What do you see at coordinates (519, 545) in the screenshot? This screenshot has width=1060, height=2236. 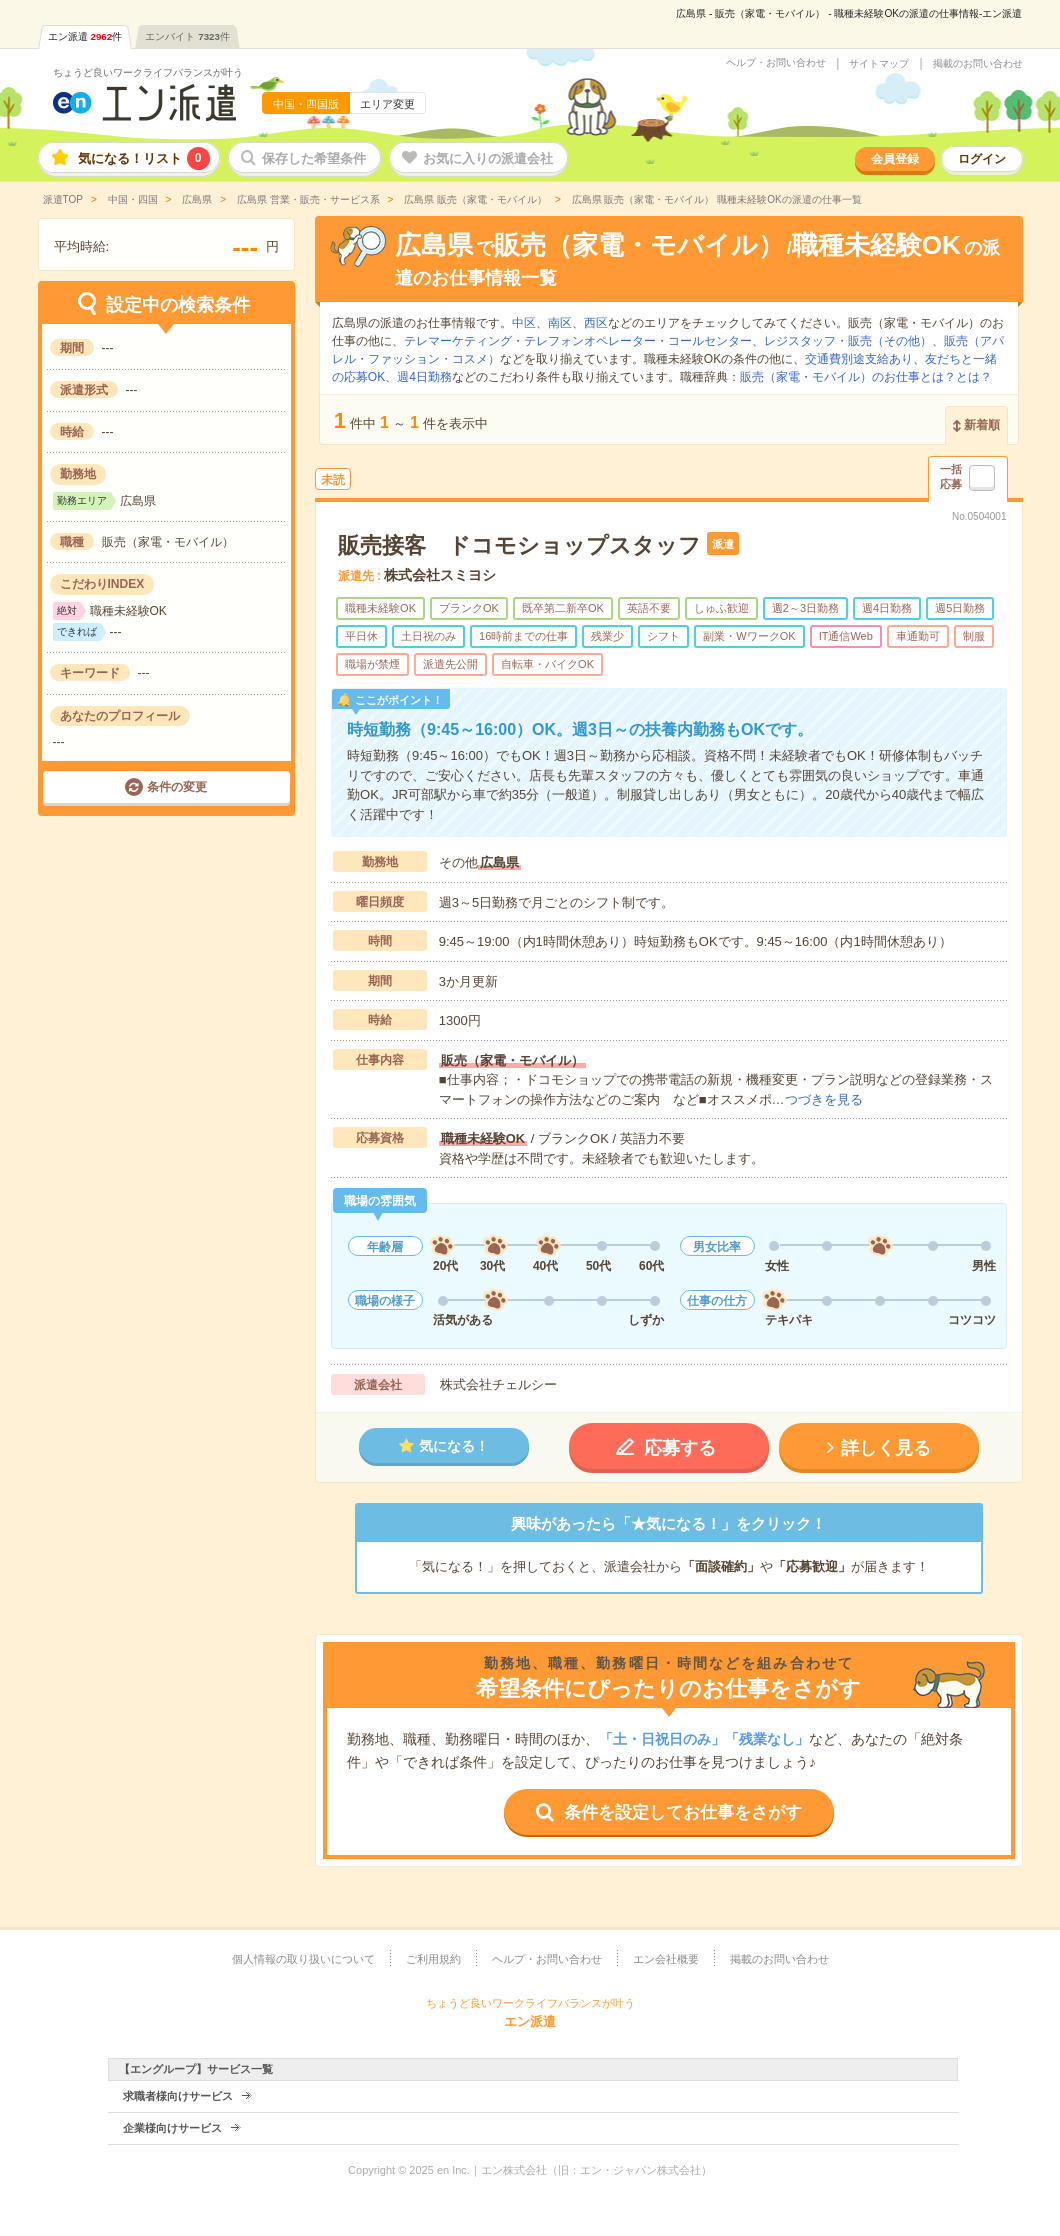 I see `販売接客 ドコモショップスタッフ` at bounding box center [519, 545].